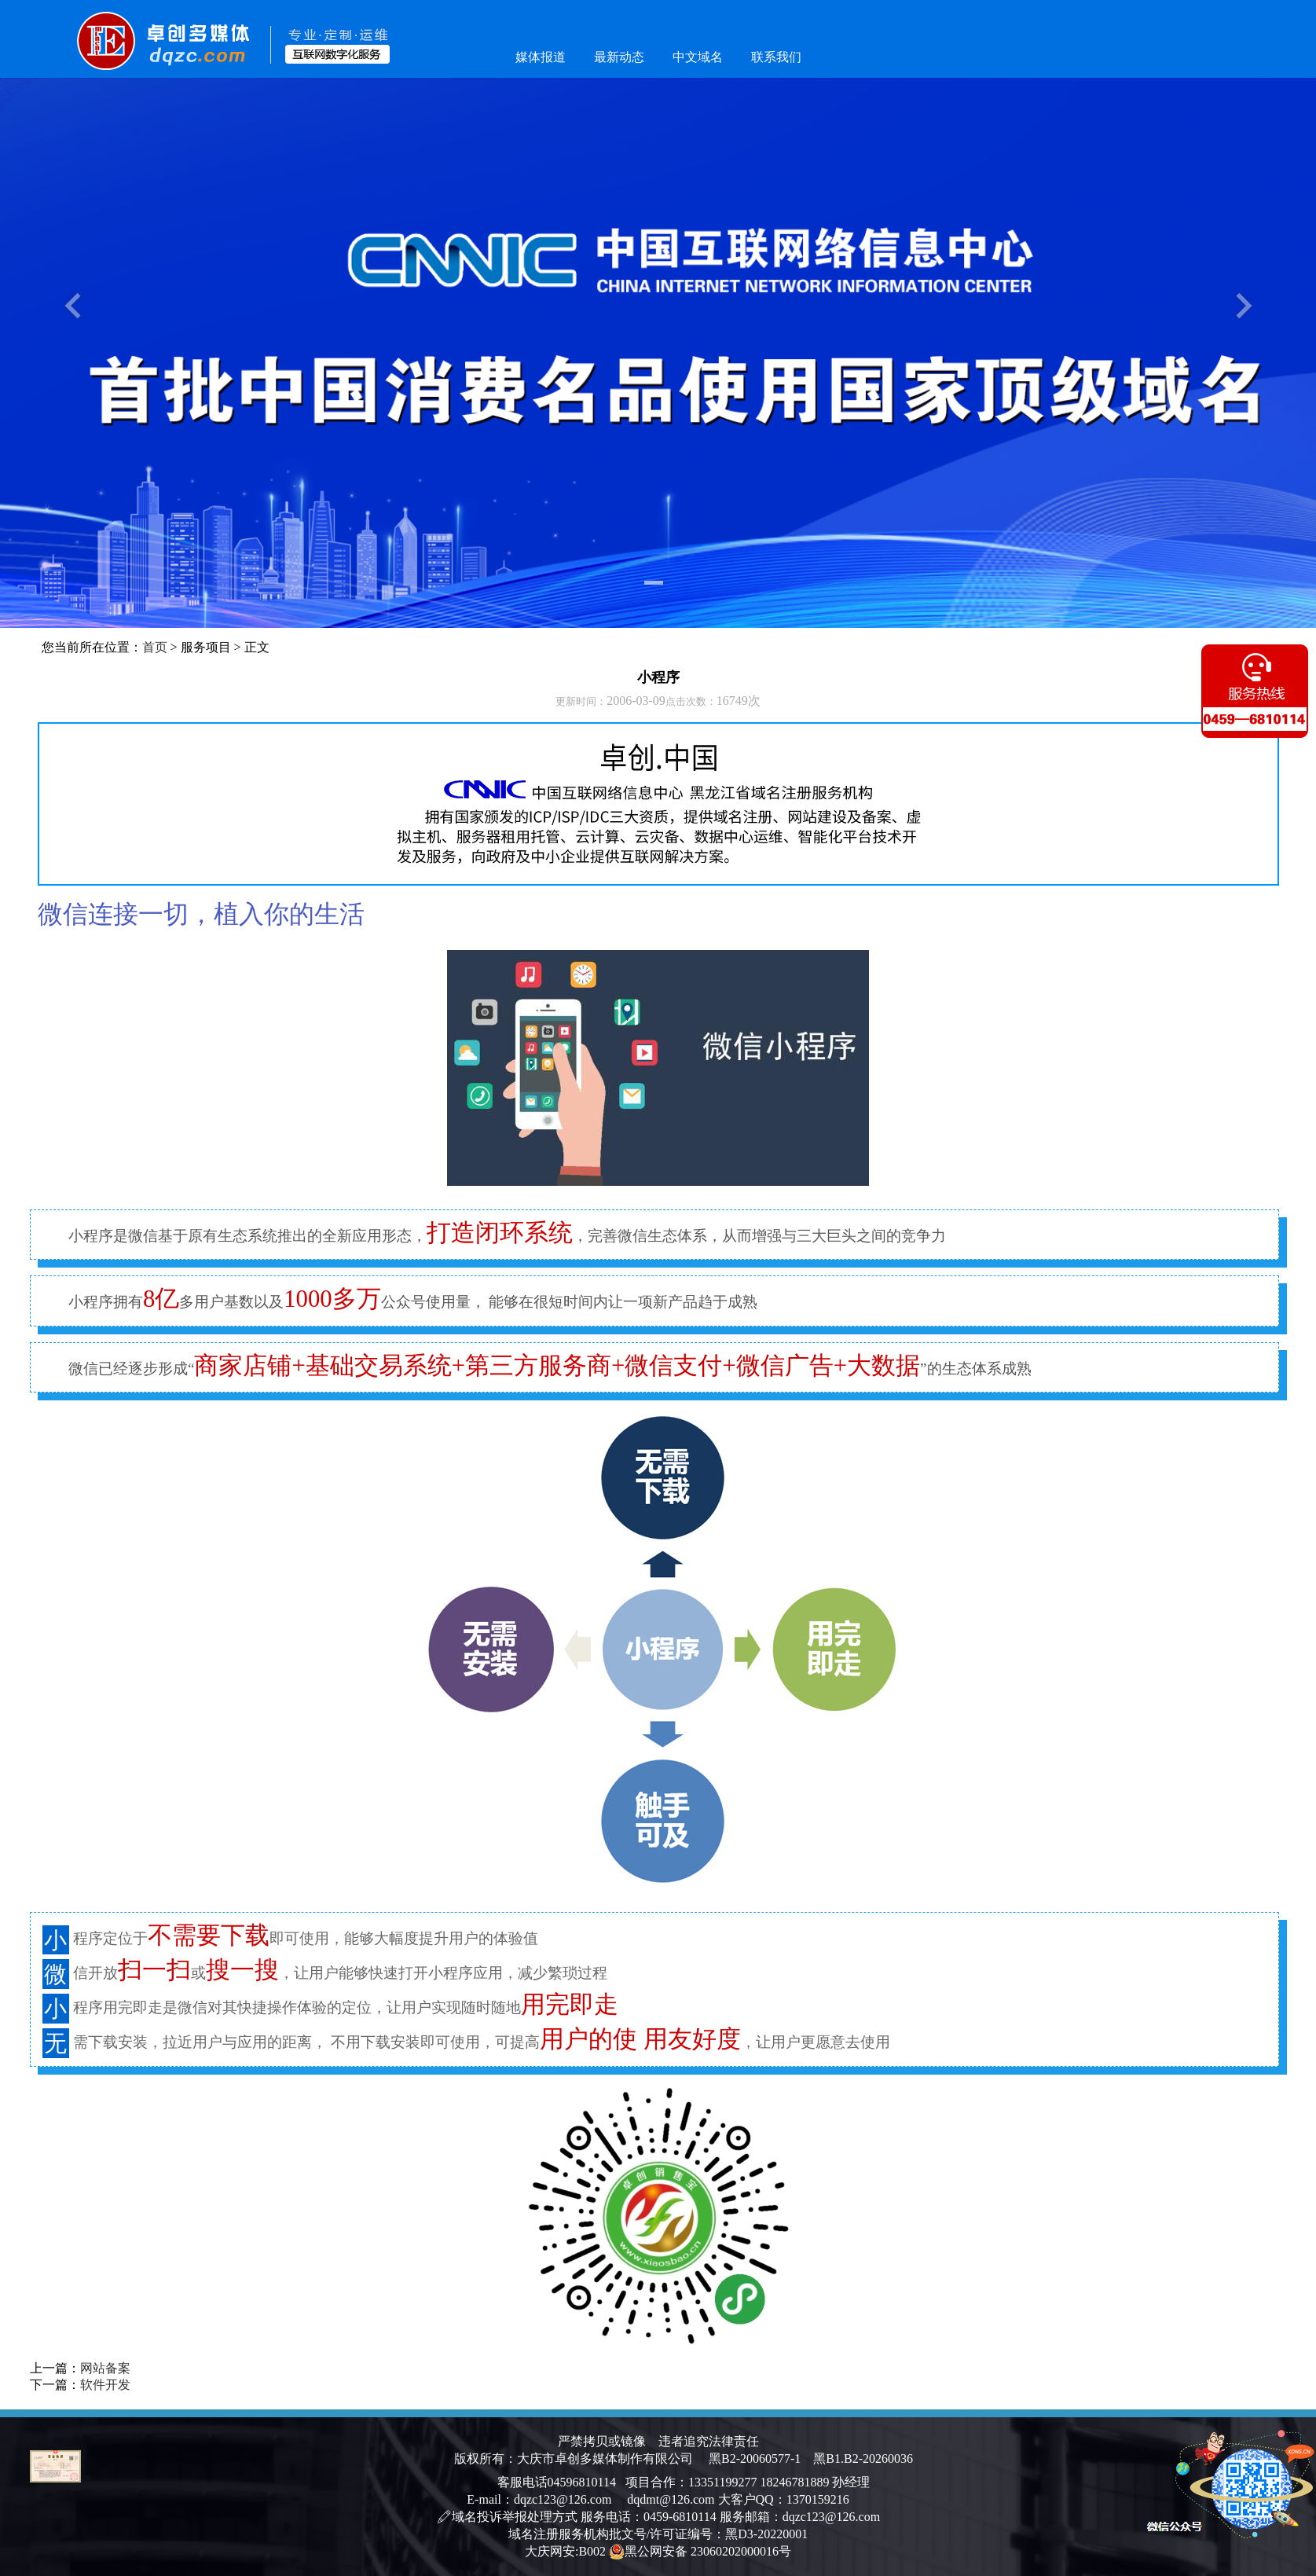 This screenshot has width=1316, height=2576. Describe the element at coordinates (700, 2551) in the screenshot. I see `黑公网安备 23060202000016号` at that location.